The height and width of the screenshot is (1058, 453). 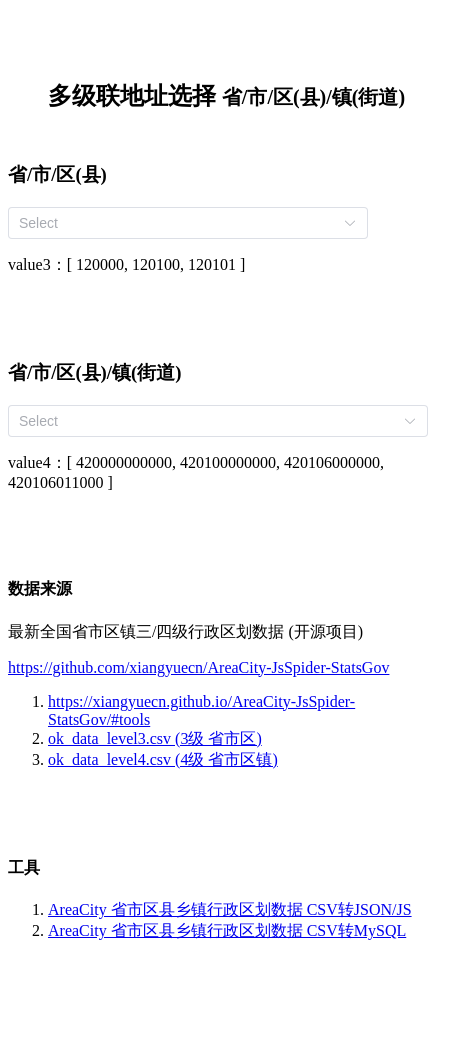 I want to click on ok_data_level4.csv (4级 省市区镇), so click(x=163, y=759).